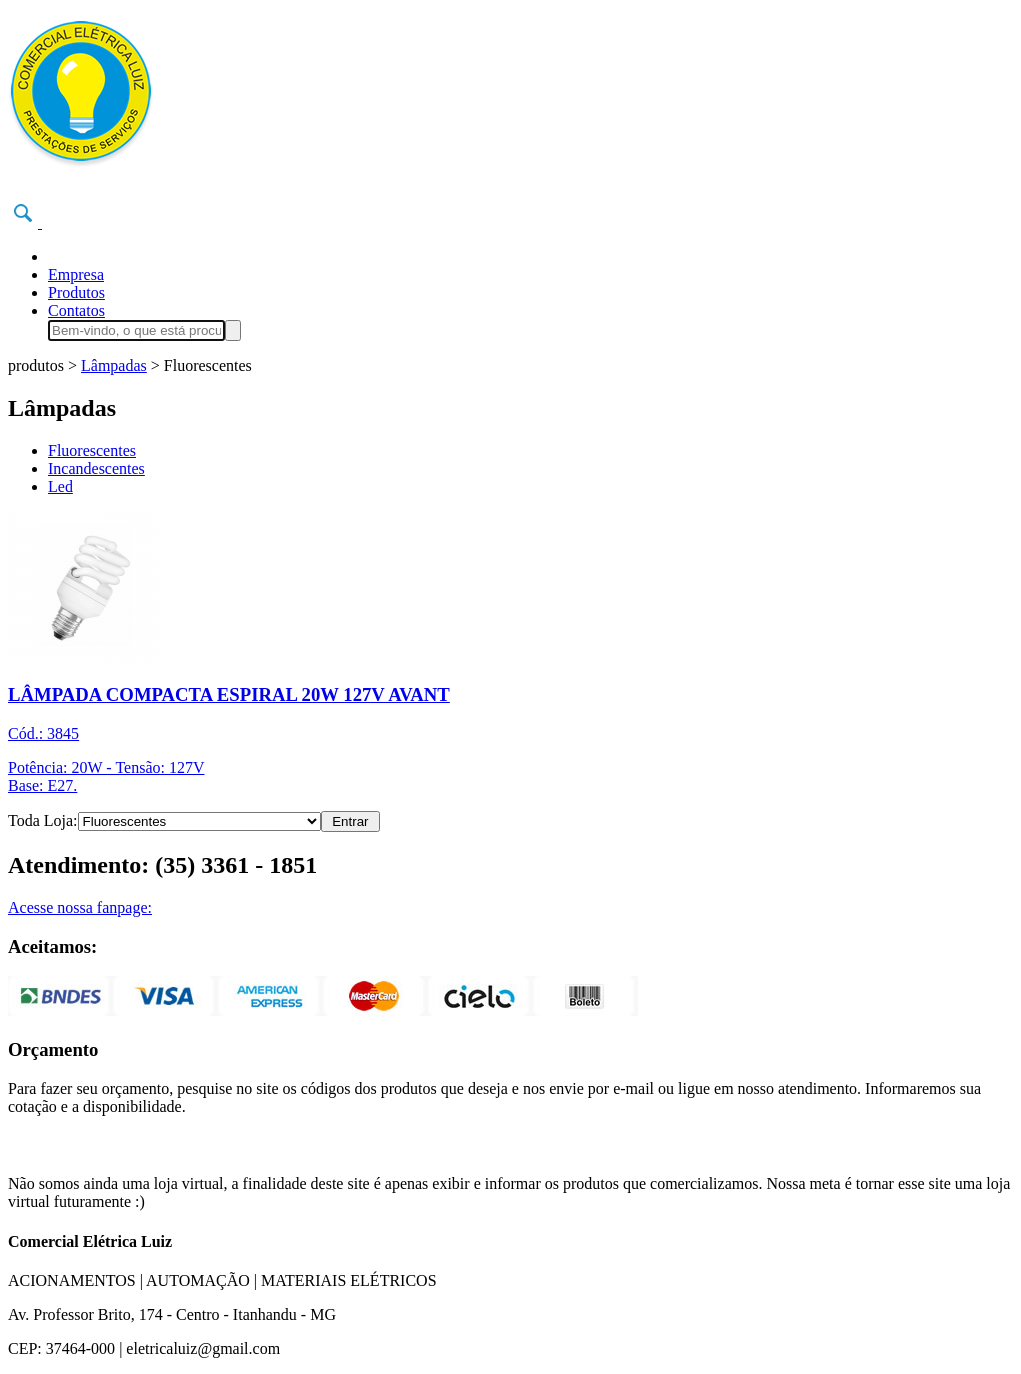  I want to click on Empresa, so click(76, 274).